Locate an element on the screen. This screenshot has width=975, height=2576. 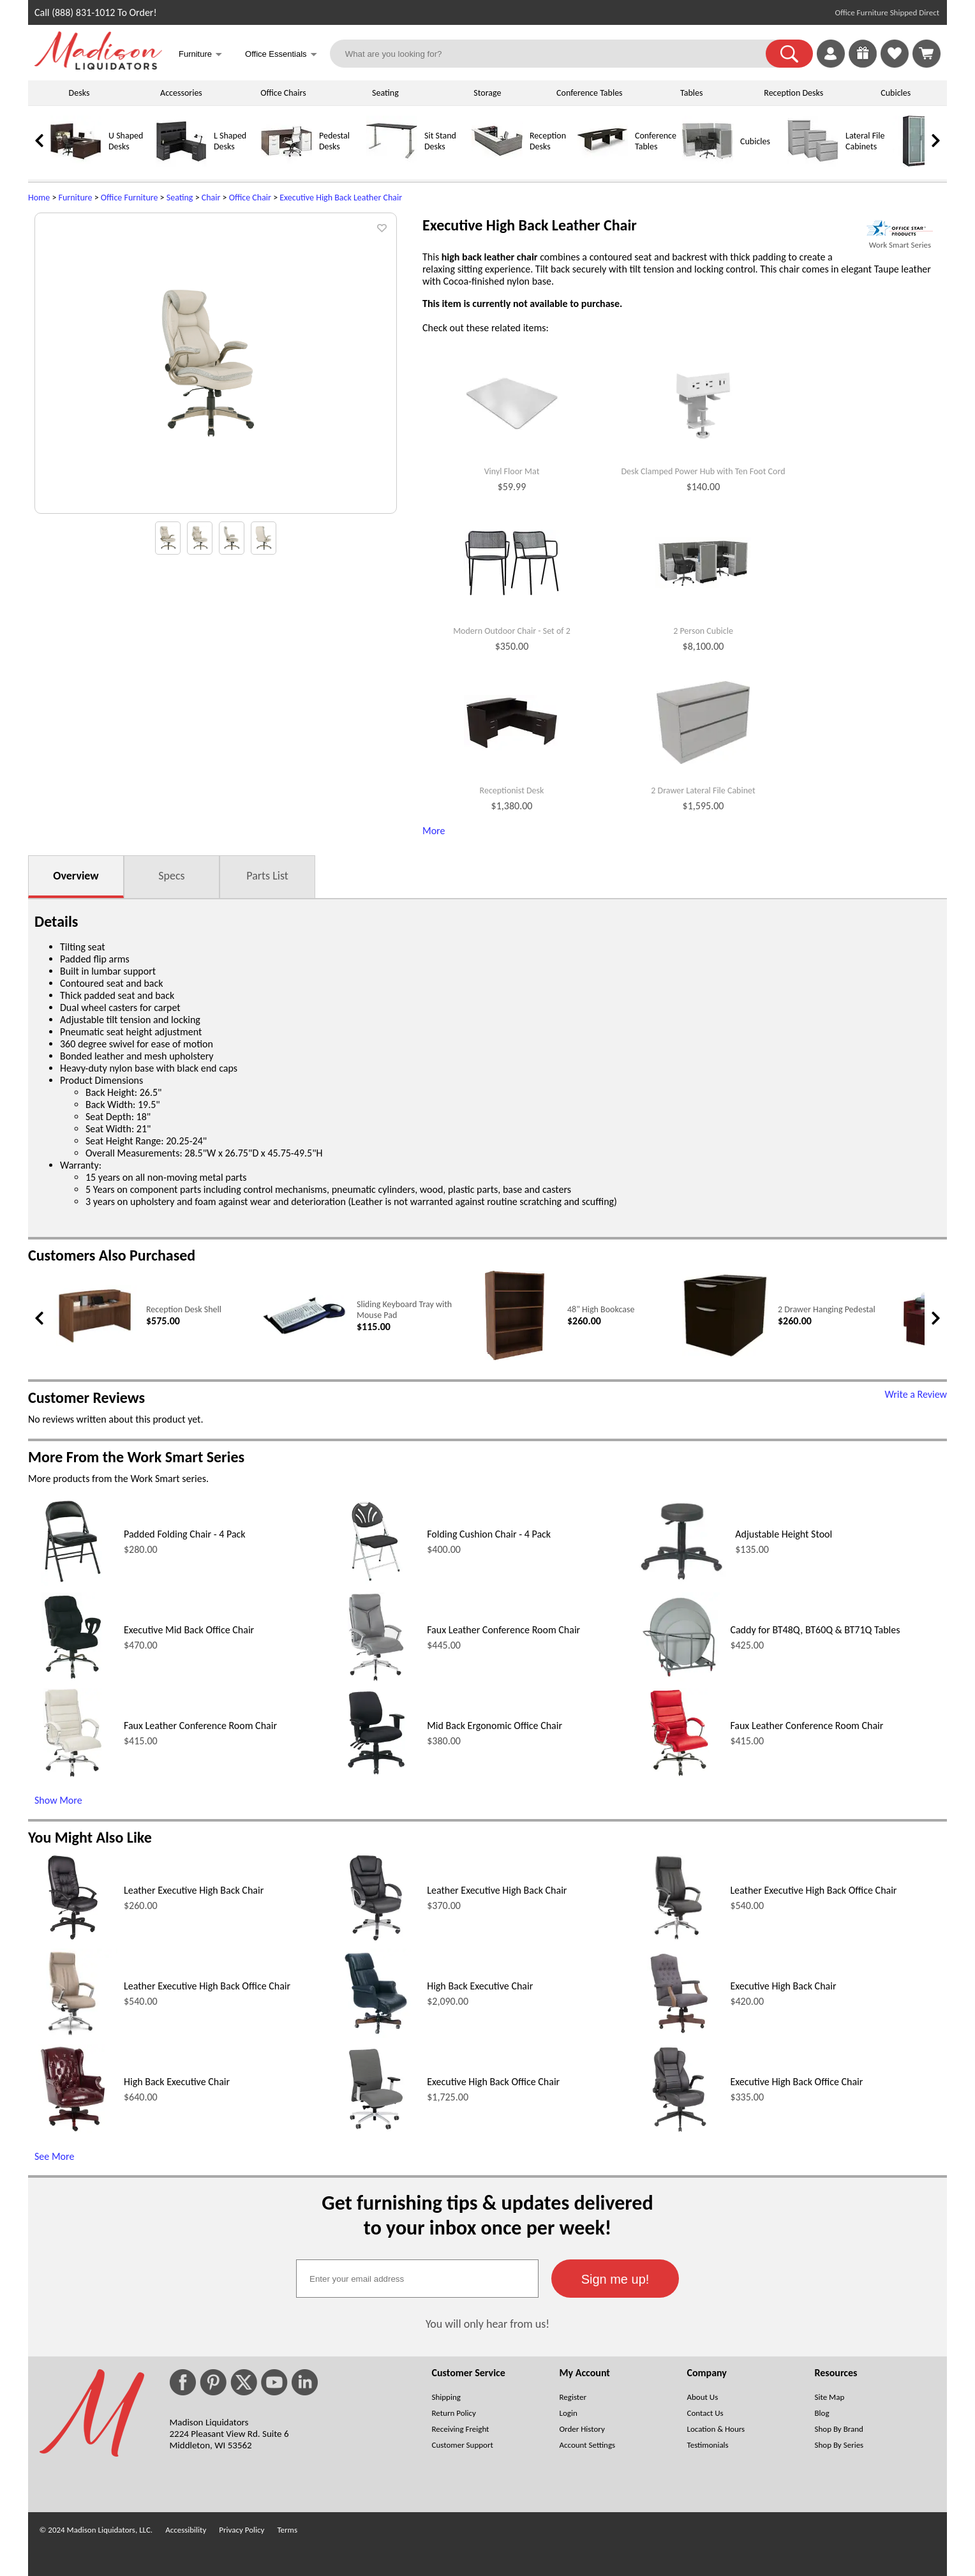
Folding Cushion Chair - 4 Pack is located at coordinates (489, 1534).